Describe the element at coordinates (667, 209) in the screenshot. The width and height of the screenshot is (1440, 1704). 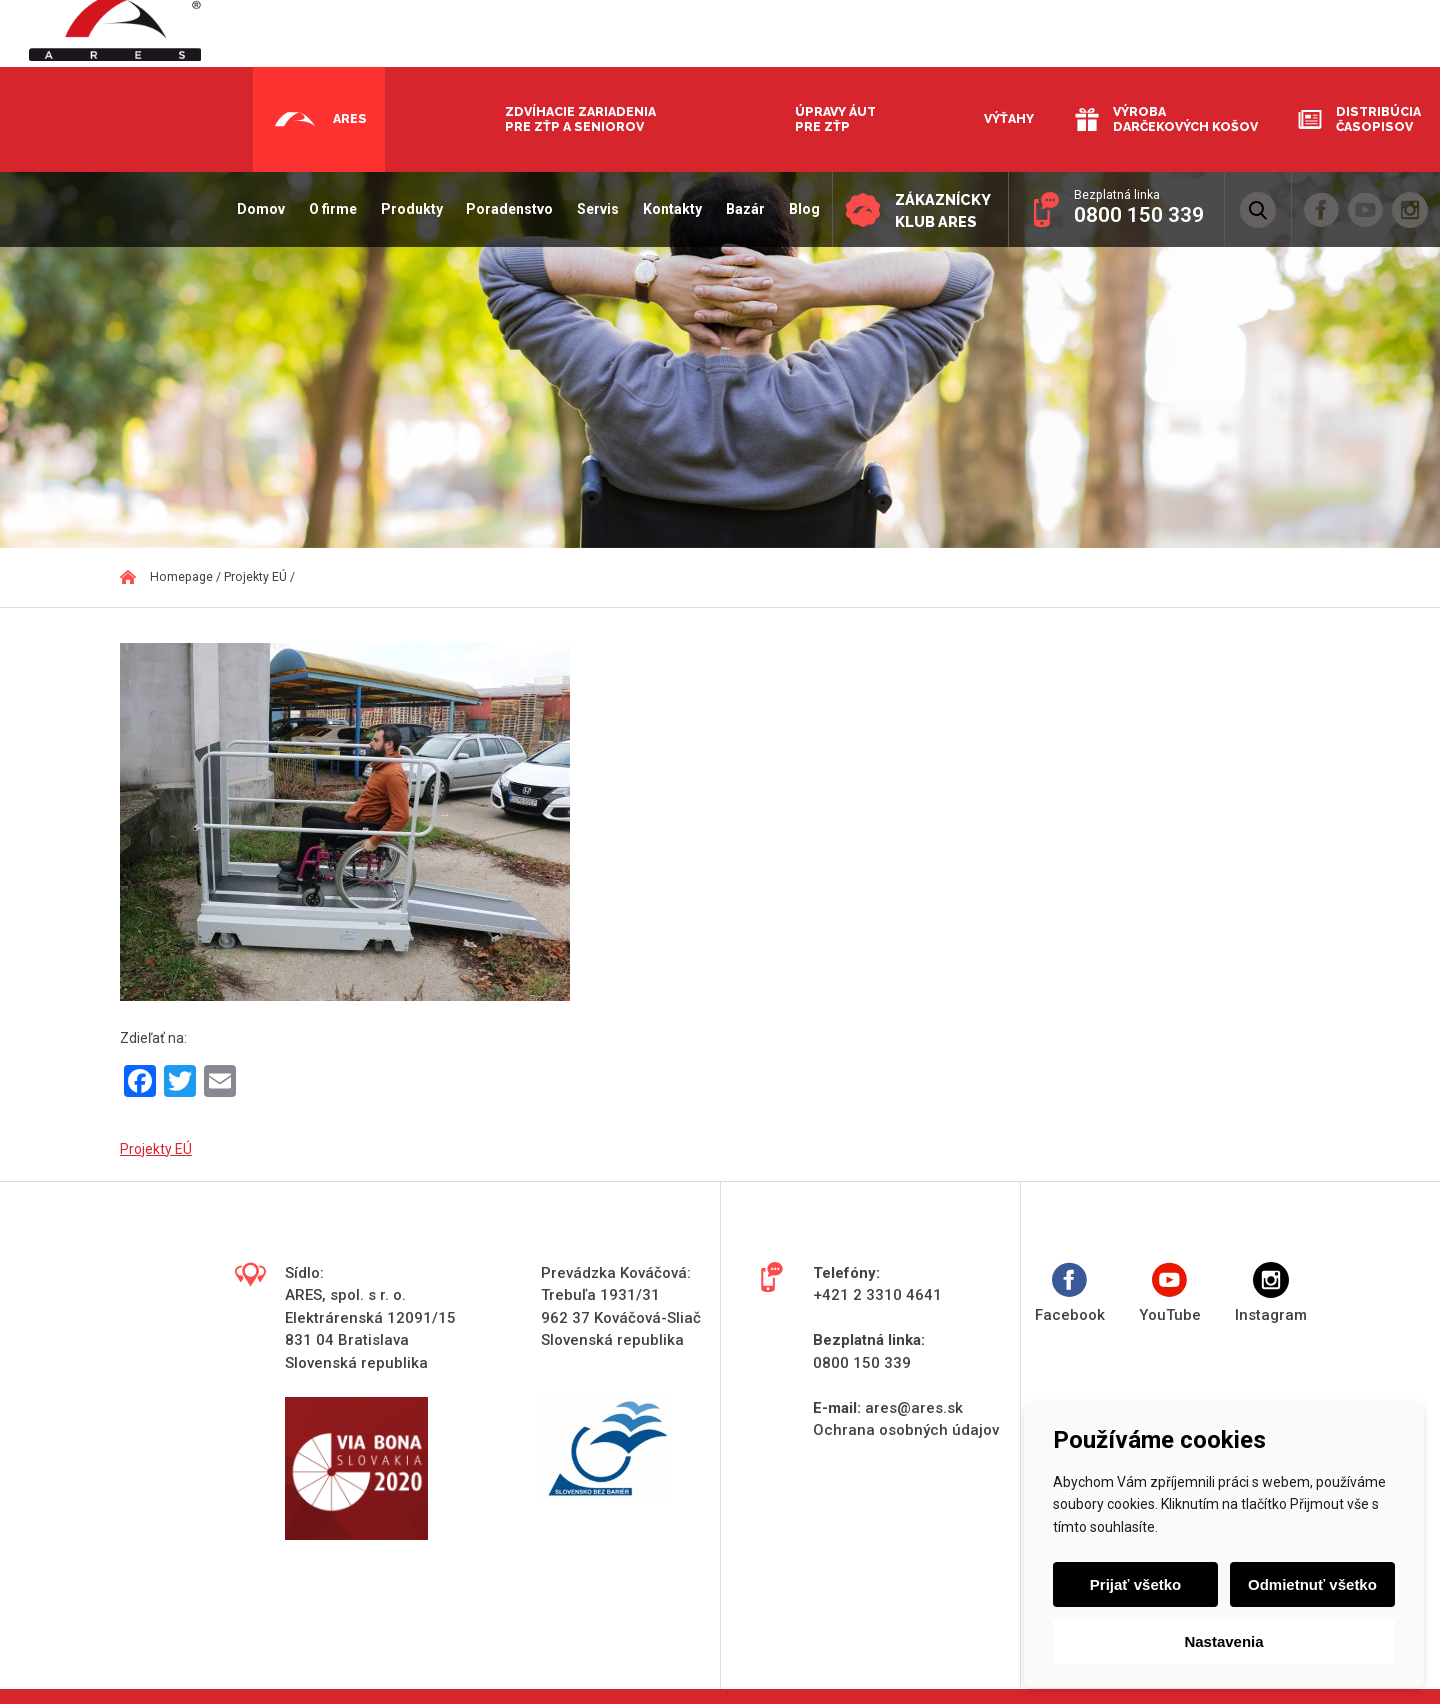
I see `Kontakty` at that location.